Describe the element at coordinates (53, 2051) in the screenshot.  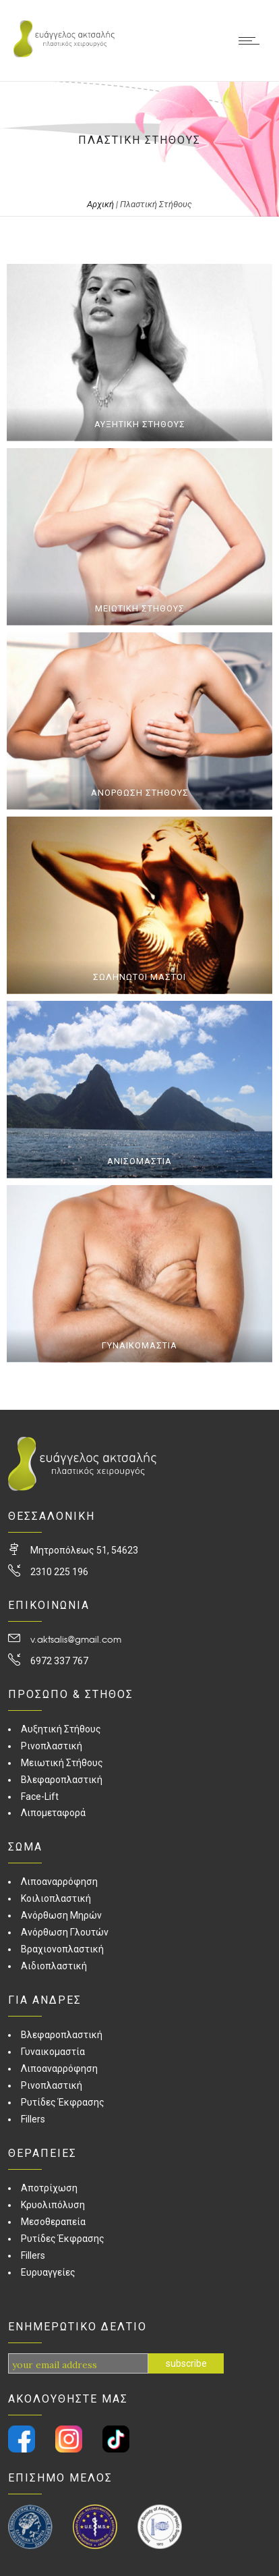
I see `Γυναικομαστία [link]` at that location.